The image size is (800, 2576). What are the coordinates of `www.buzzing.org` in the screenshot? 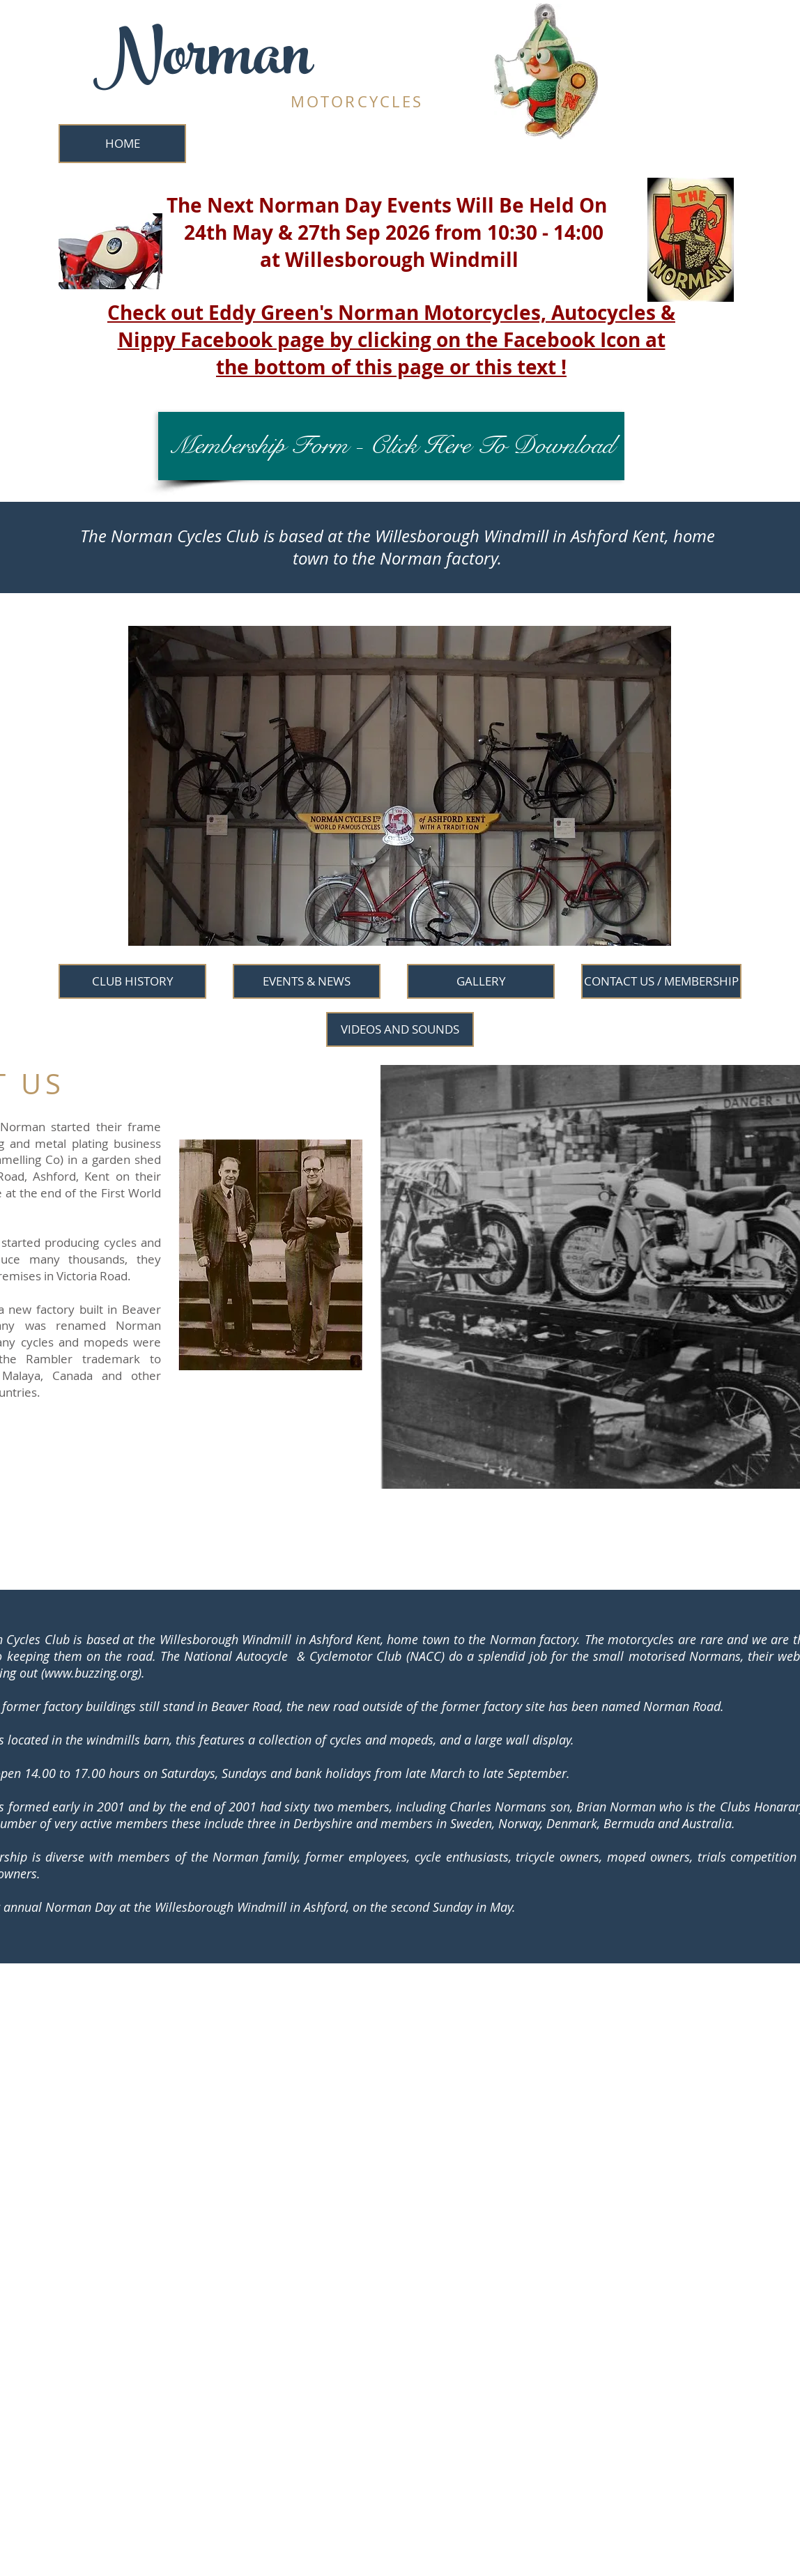 It's located at (91, 1672).